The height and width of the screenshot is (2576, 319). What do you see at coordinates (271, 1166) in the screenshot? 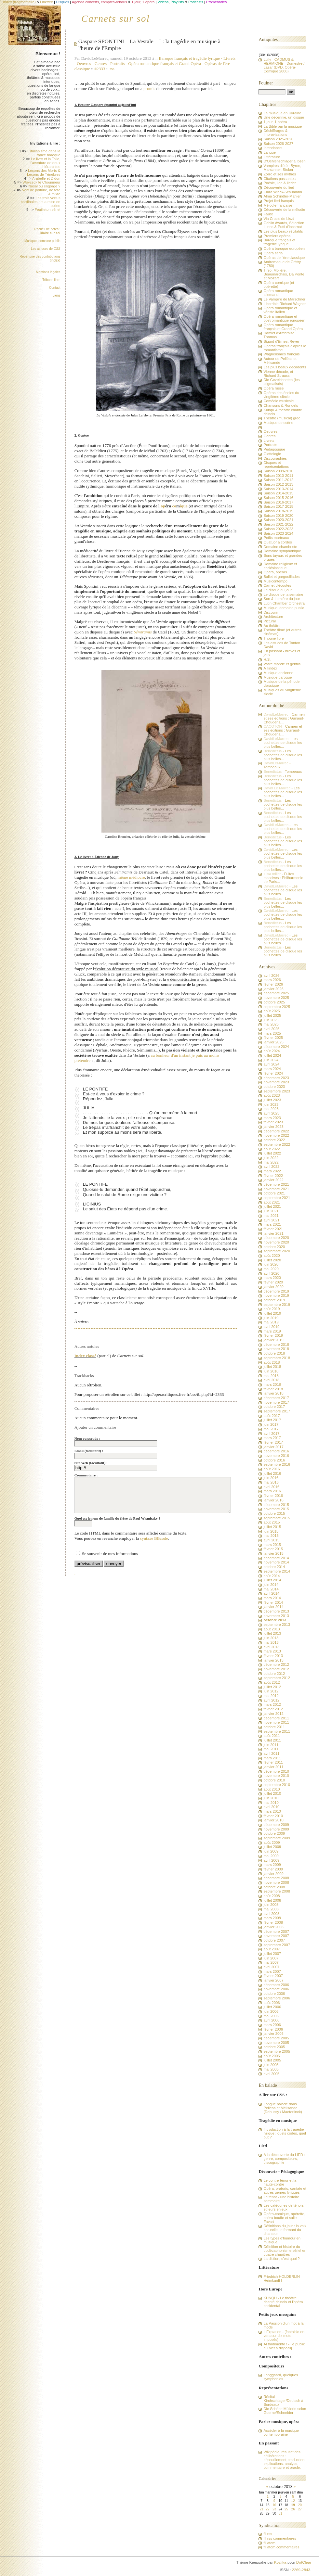
I see `avril 2022` at bounding box center [271, 1166].